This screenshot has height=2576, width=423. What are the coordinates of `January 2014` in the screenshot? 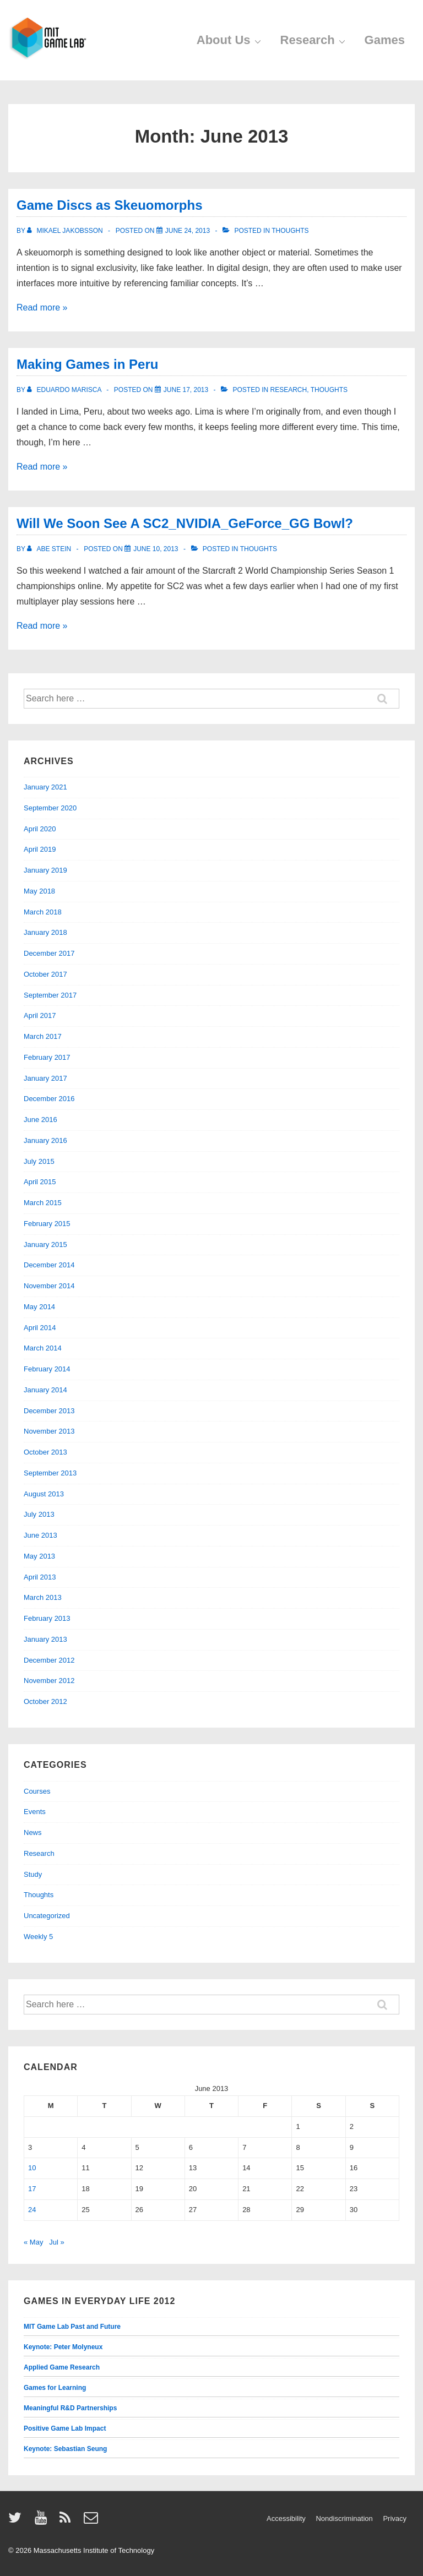 It's located at (45, 1390).